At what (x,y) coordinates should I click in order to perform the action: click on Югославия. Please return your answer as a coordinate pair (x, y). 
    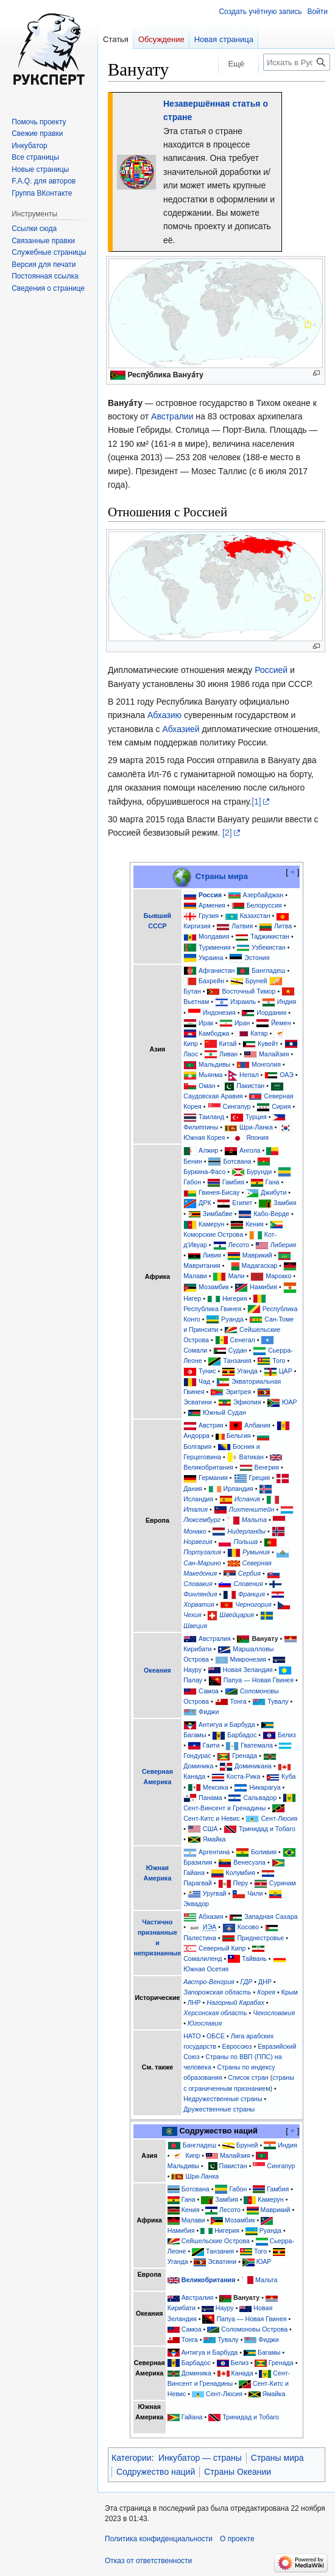
    Looking at the image, I should click on (205, 2023).